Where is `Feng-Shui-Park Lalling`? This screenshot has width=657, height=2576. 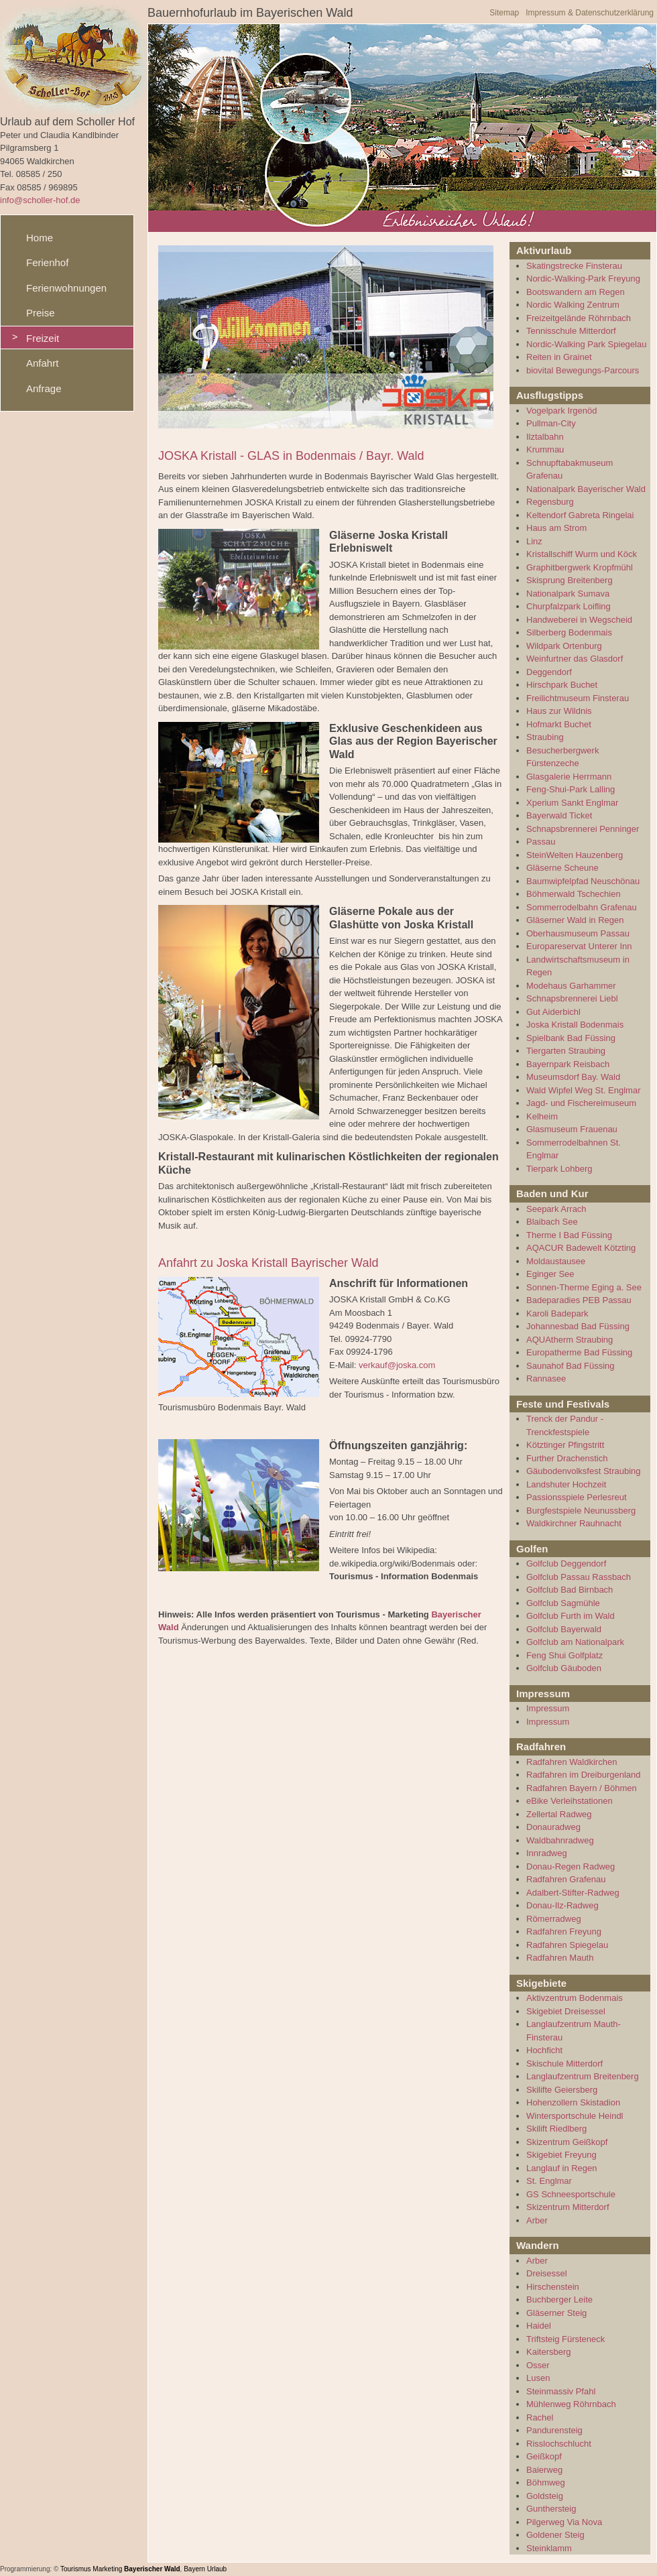 Feng-Shui-Park Lalling is located at coordinates (570, 789).